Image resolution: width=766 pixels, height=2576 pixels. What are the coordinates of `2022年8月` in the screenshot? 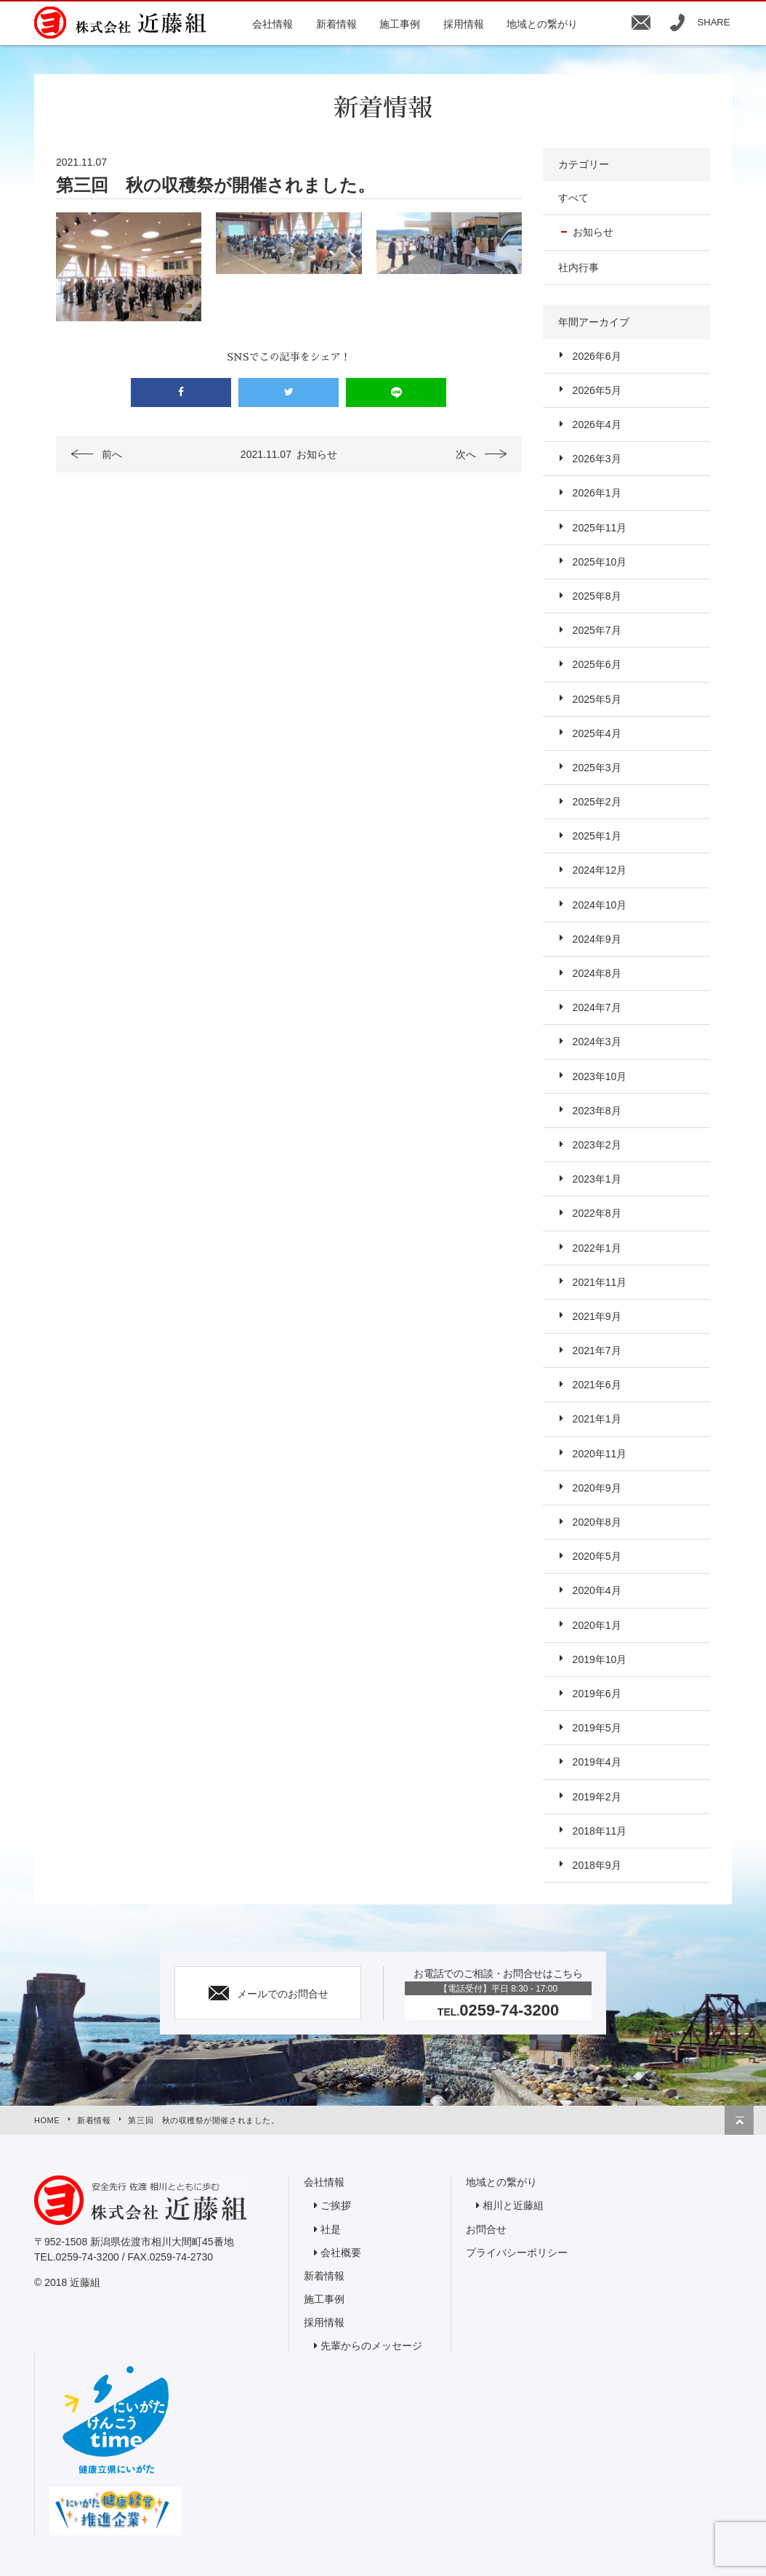 It's located at (597, 1213).